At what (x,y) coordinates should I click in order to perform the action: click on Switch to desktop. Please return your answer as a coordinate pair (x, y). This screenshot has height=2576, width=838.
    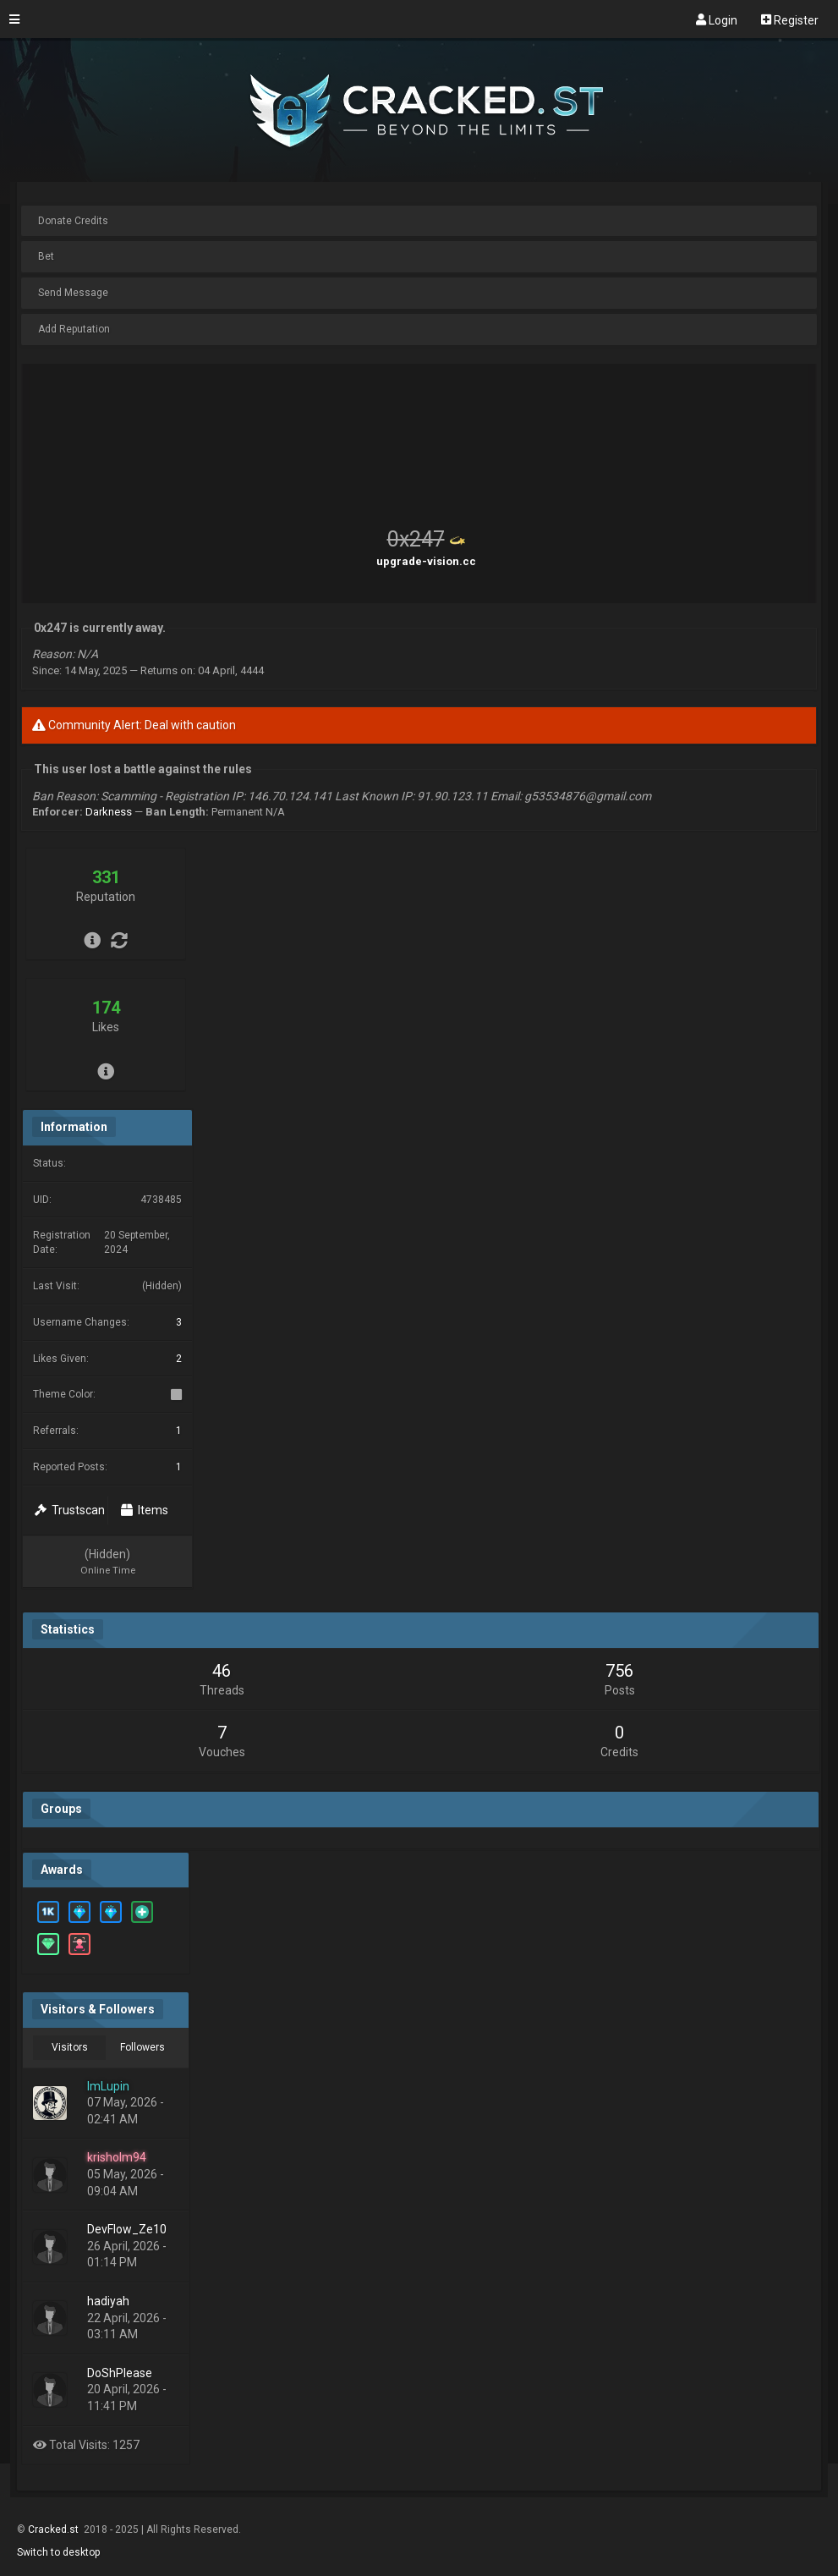
    Looking at the image, I should click on (58, 2552).